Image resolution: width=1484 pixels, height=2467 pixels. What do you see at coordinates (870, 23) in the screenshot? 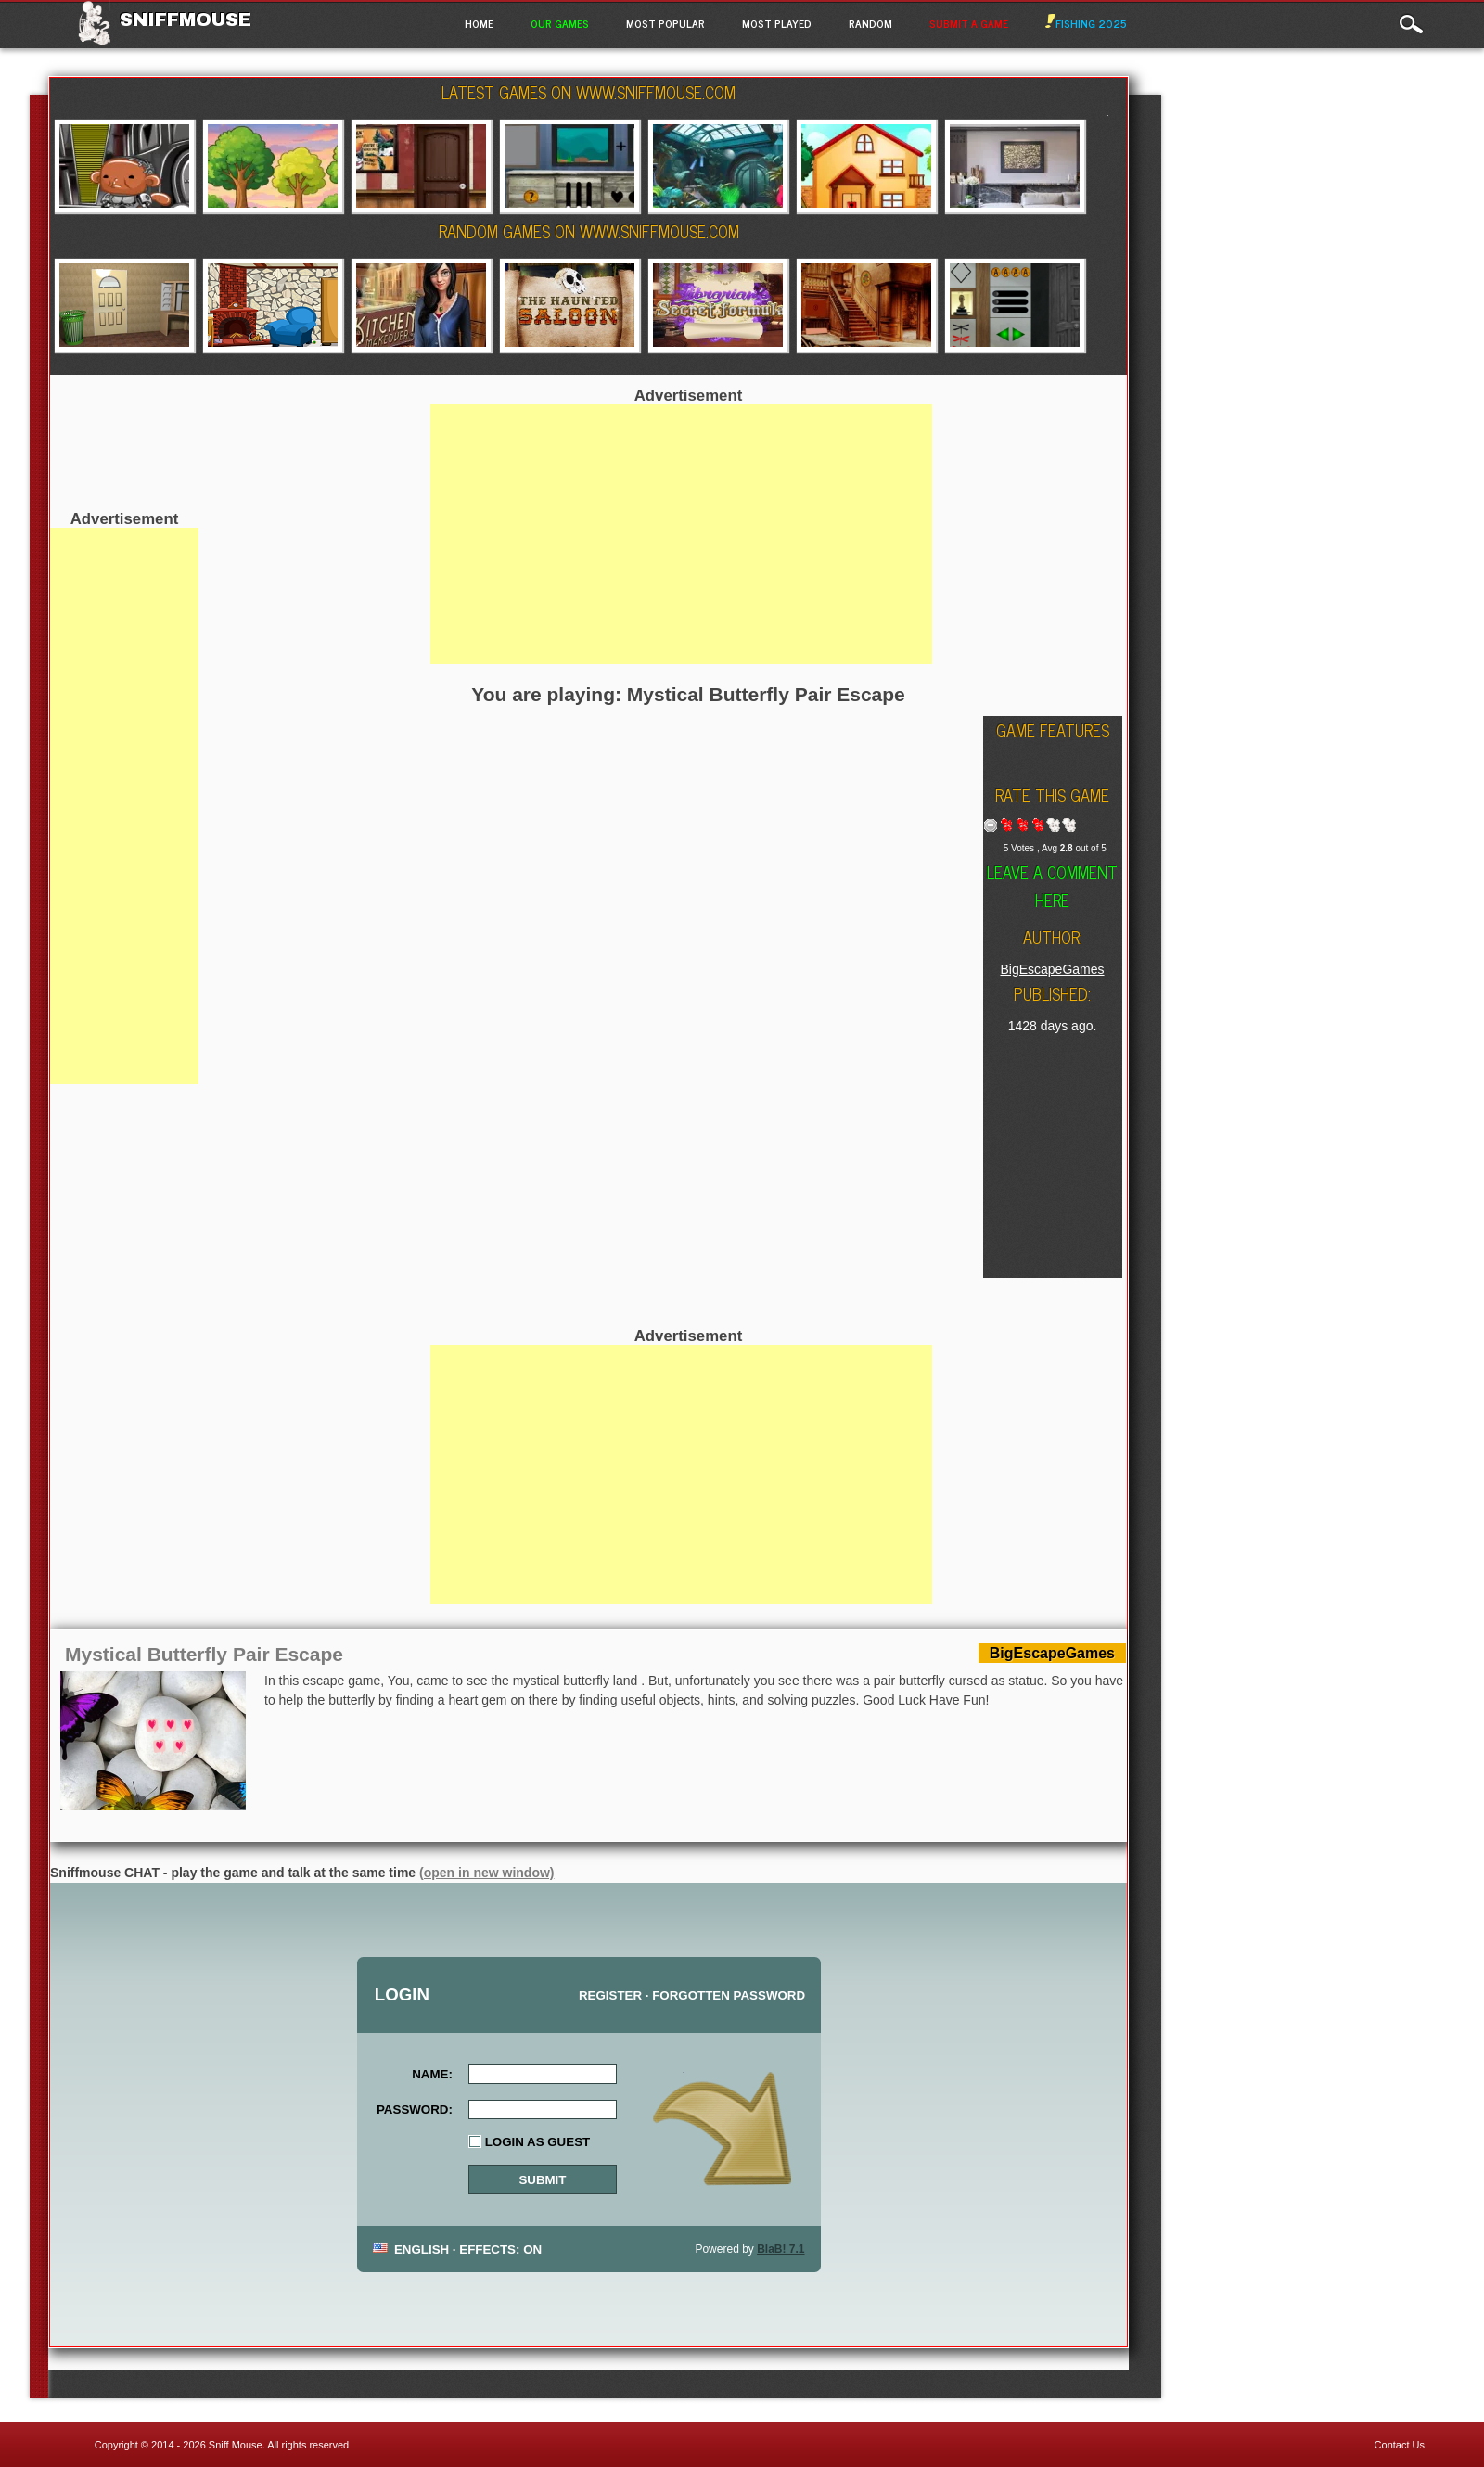
I see `Random` at bounding box center [870, 23].